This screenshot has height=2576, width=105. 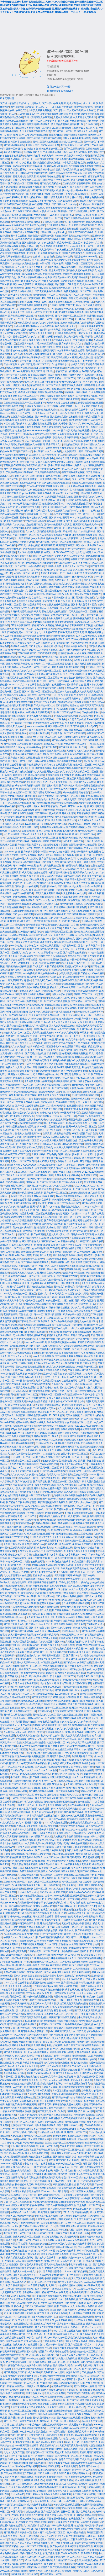 What do you see at coordinates (75, 2132) in the screenshot?
I see `亚洲影院一区二区三区` at bounding box center [75, 2132].